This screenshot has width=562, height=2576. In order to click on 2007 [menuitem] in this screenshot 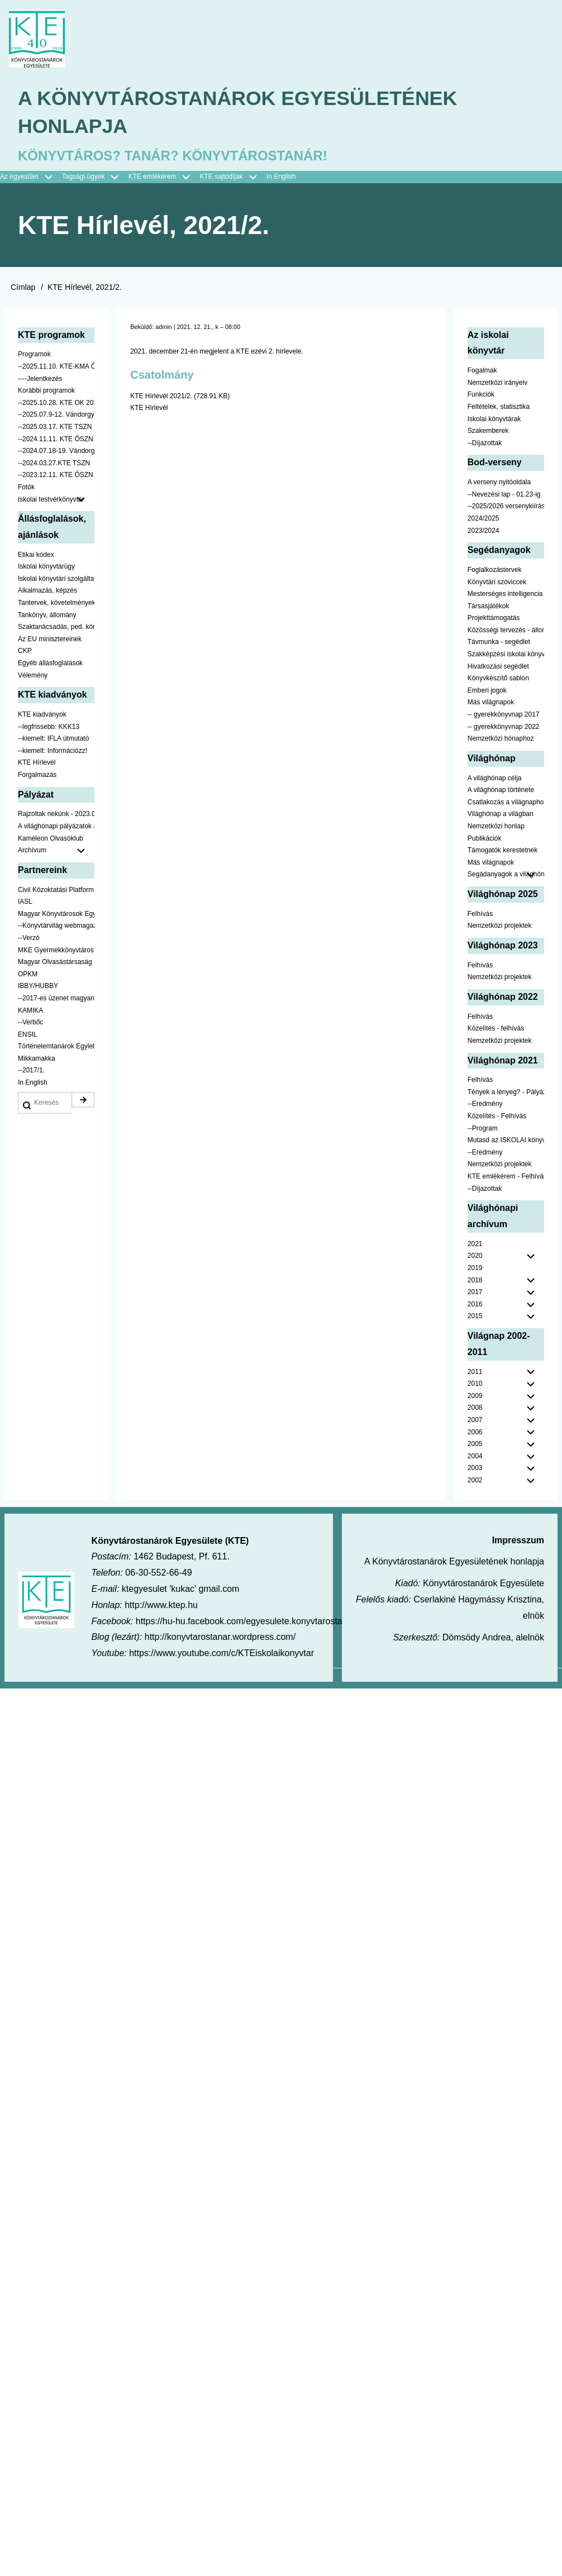, I will do `click(475, 1421)`.